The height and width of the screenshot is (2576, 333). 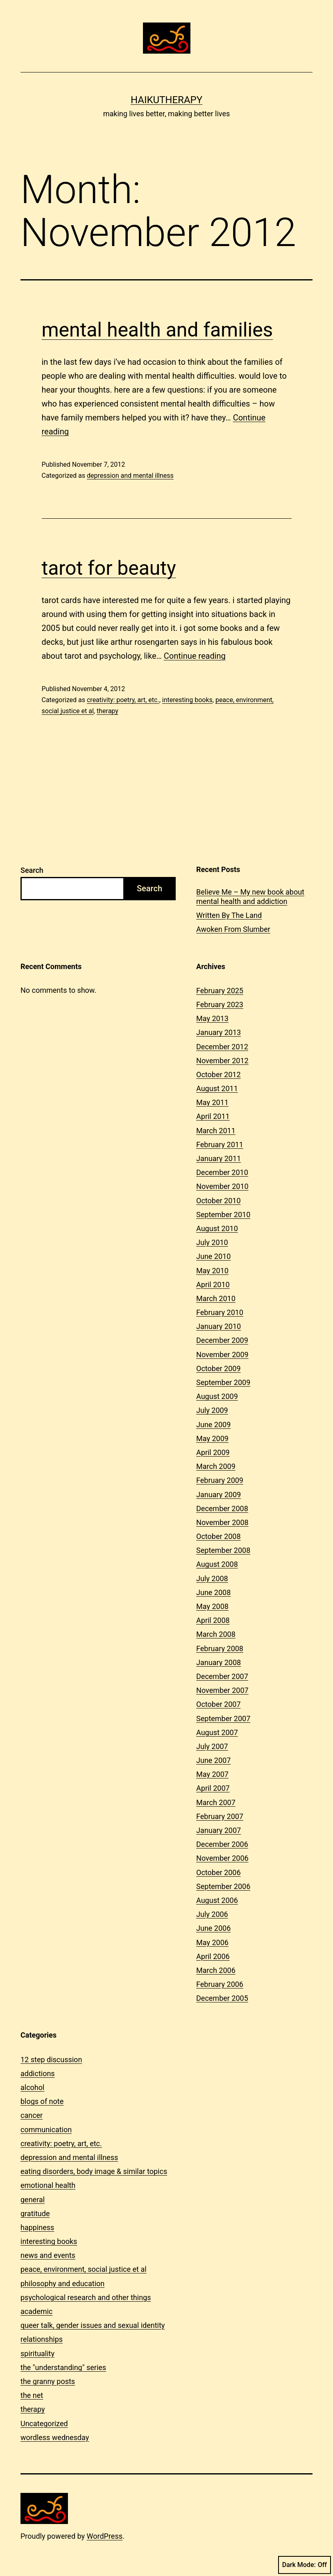 What do you see at coordinates (92, 2325) in the screenshot?
I see `queer talk, gender issues and sexual identity` at bounding box center [92, 2325].